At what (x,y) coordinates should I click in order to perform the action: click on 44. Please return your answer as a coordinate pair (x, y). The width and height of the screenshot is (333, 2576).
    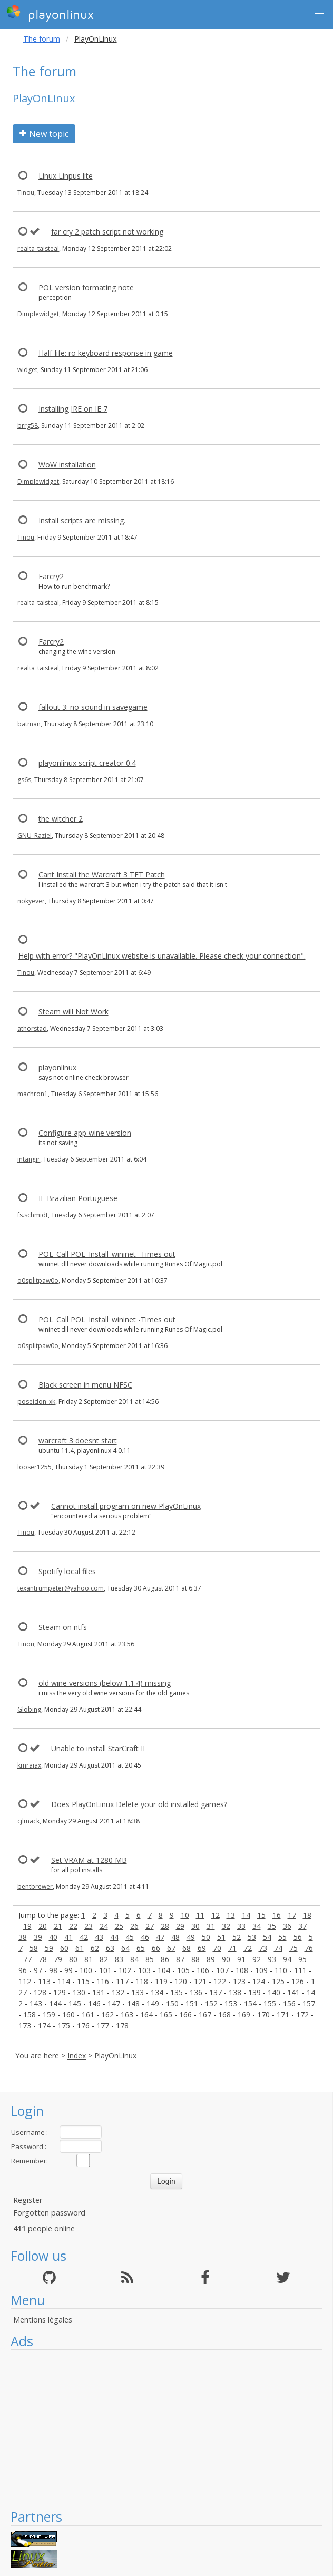
    Looking at the image, I should click on (114, 1937).